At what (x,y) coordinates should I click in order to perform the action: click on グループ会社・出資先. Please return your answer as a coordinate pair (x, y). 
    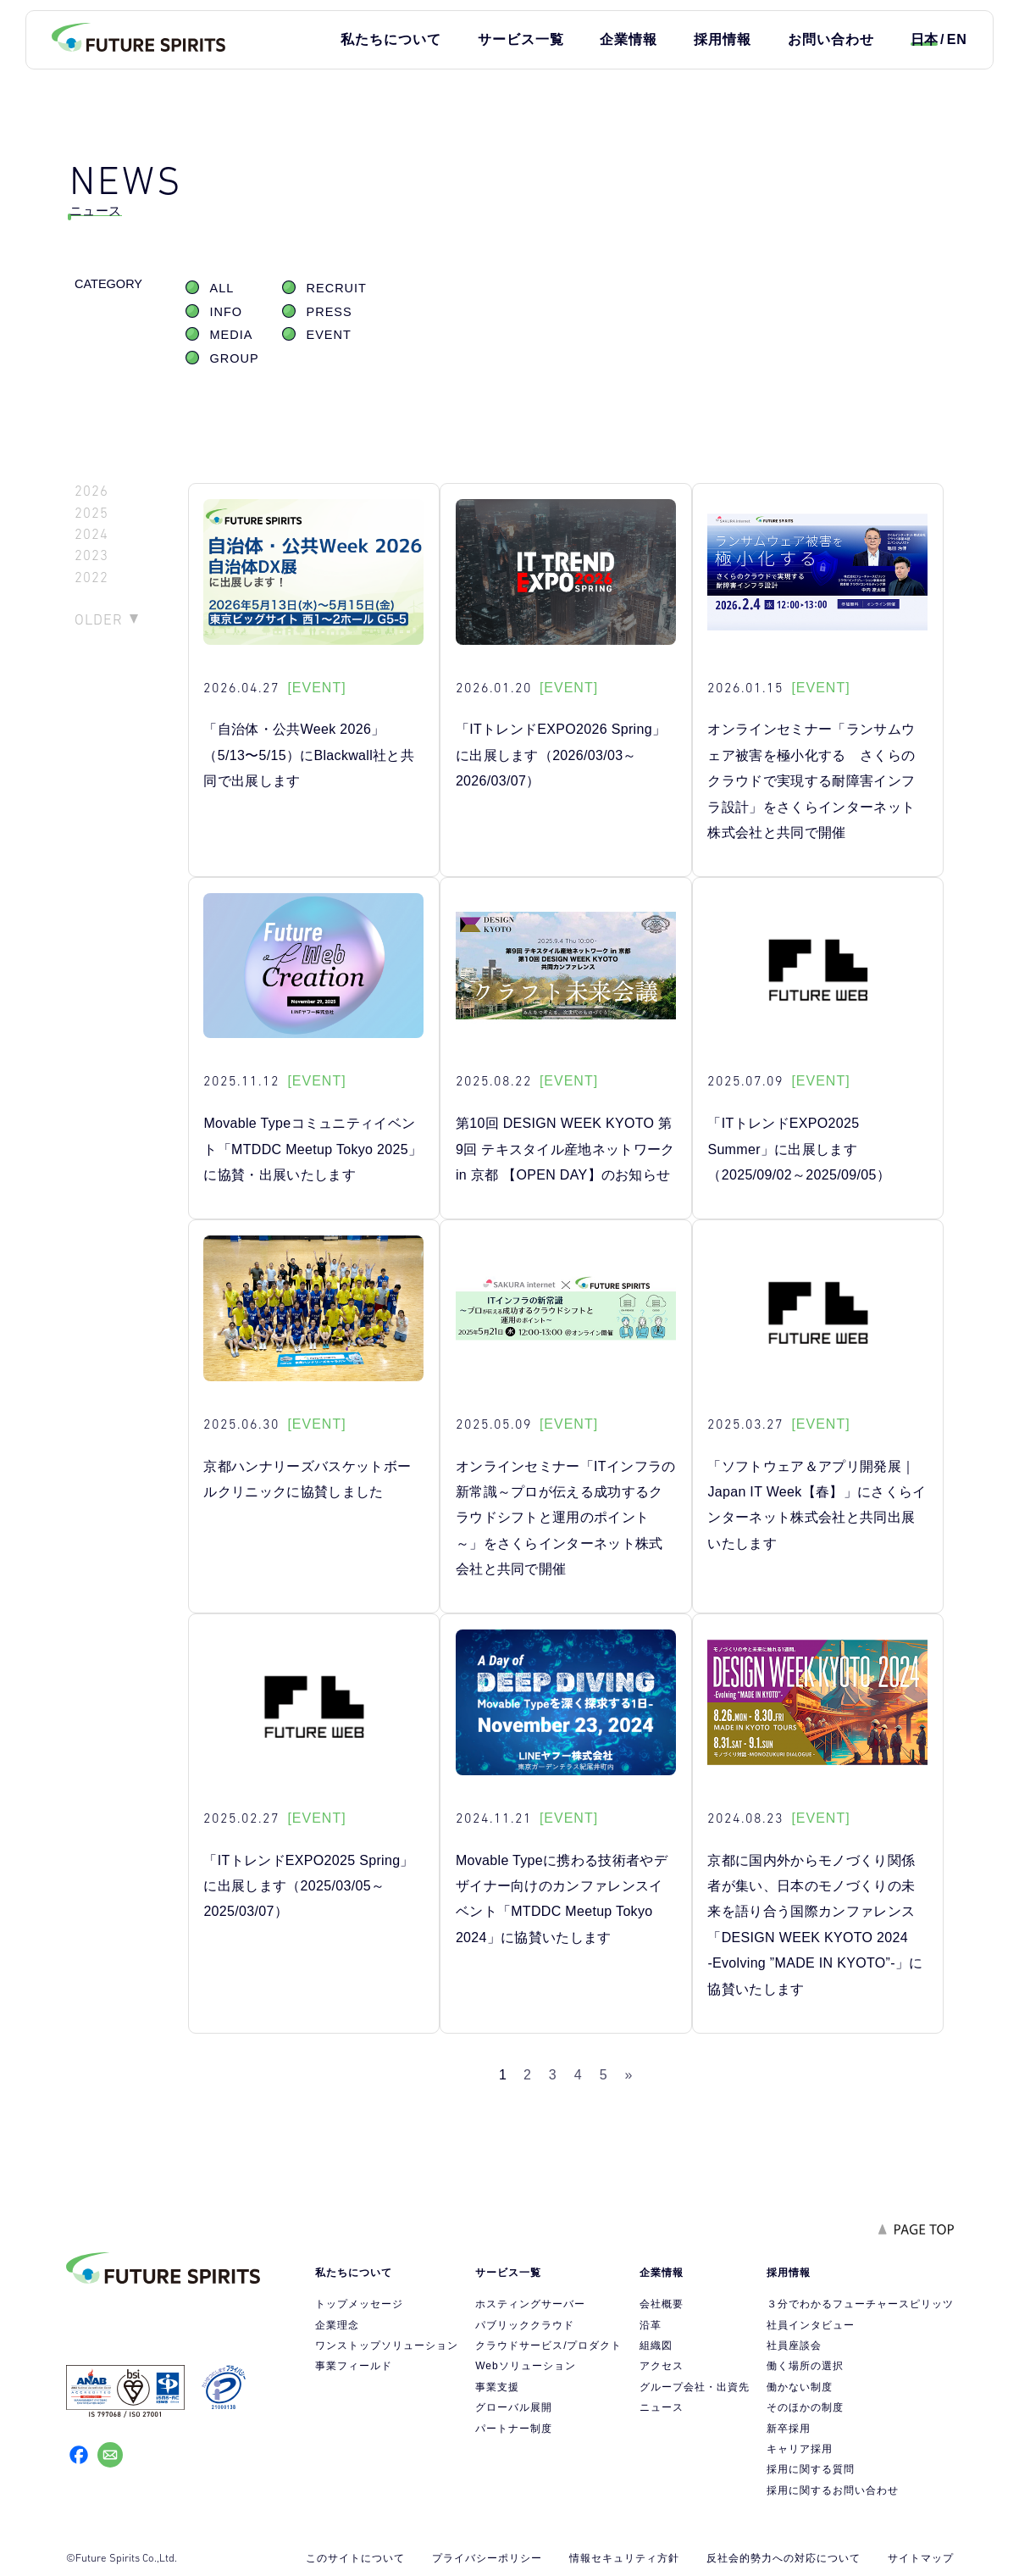
    Looking at the image, I should click on (695, 2387).